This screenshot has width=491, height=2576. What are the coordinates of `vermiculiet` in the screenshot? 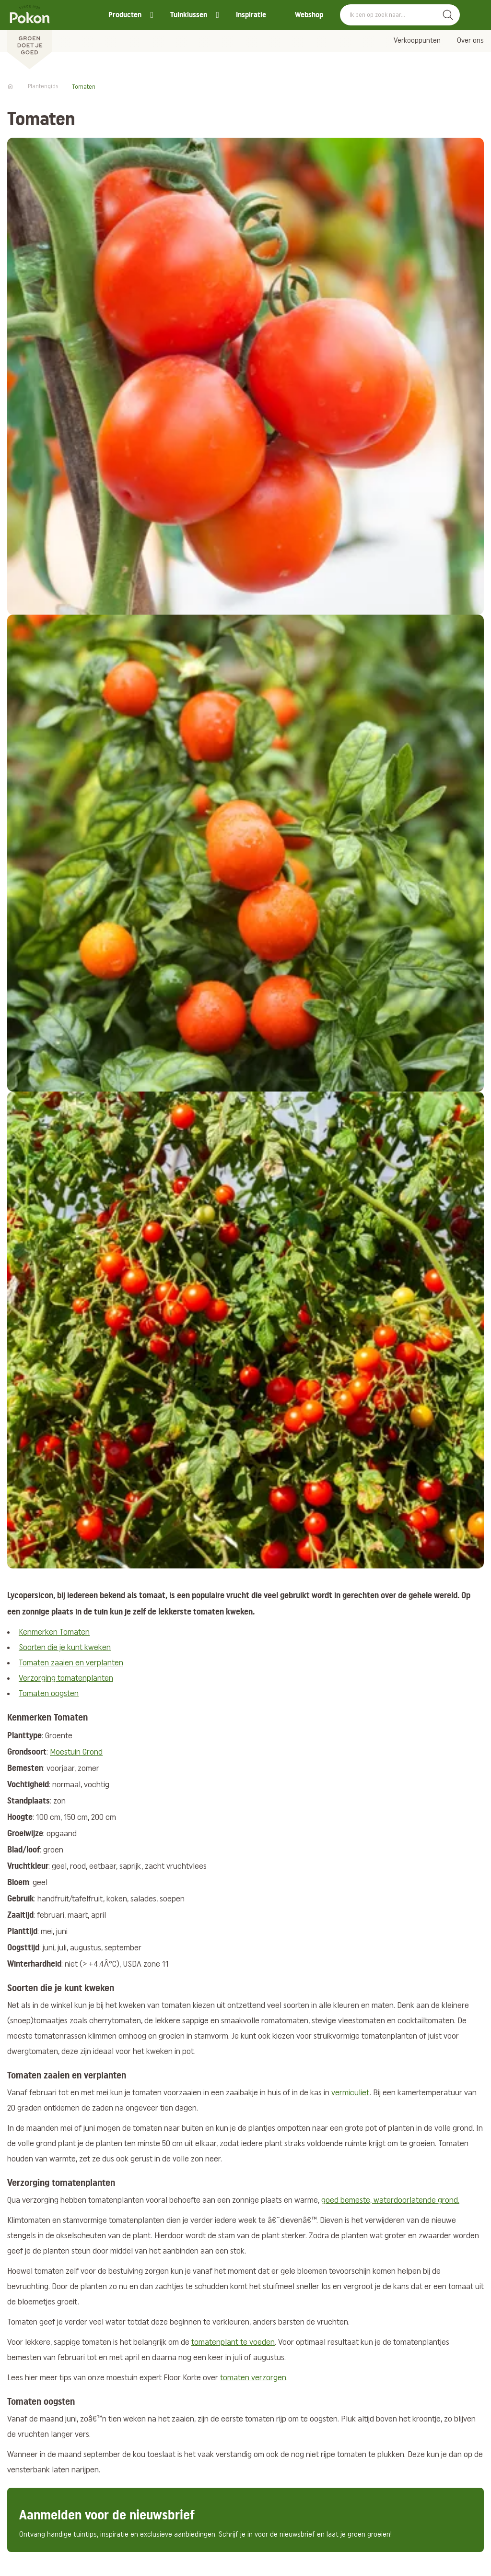 It's located at (350, 2093).